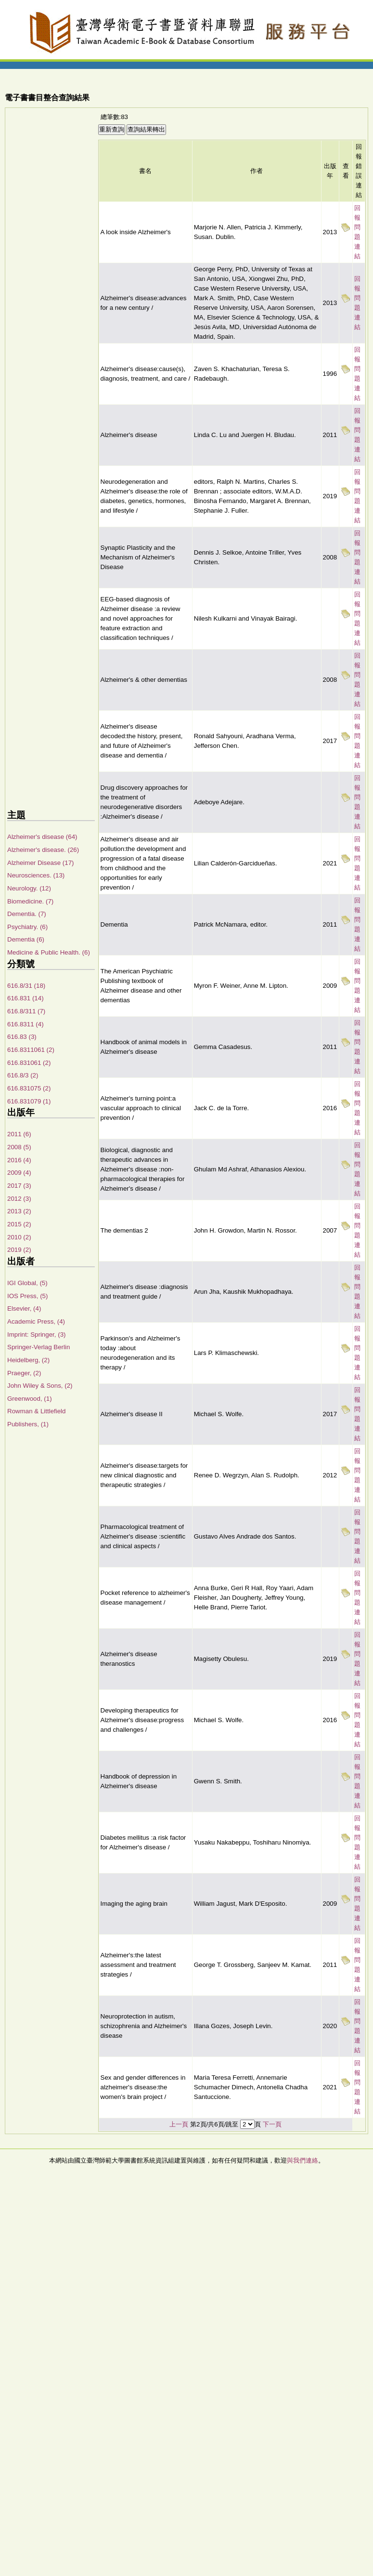 The height and width of the screenshot is (2576, 373). I want to click on 2013 (2), so click(19, 1211).